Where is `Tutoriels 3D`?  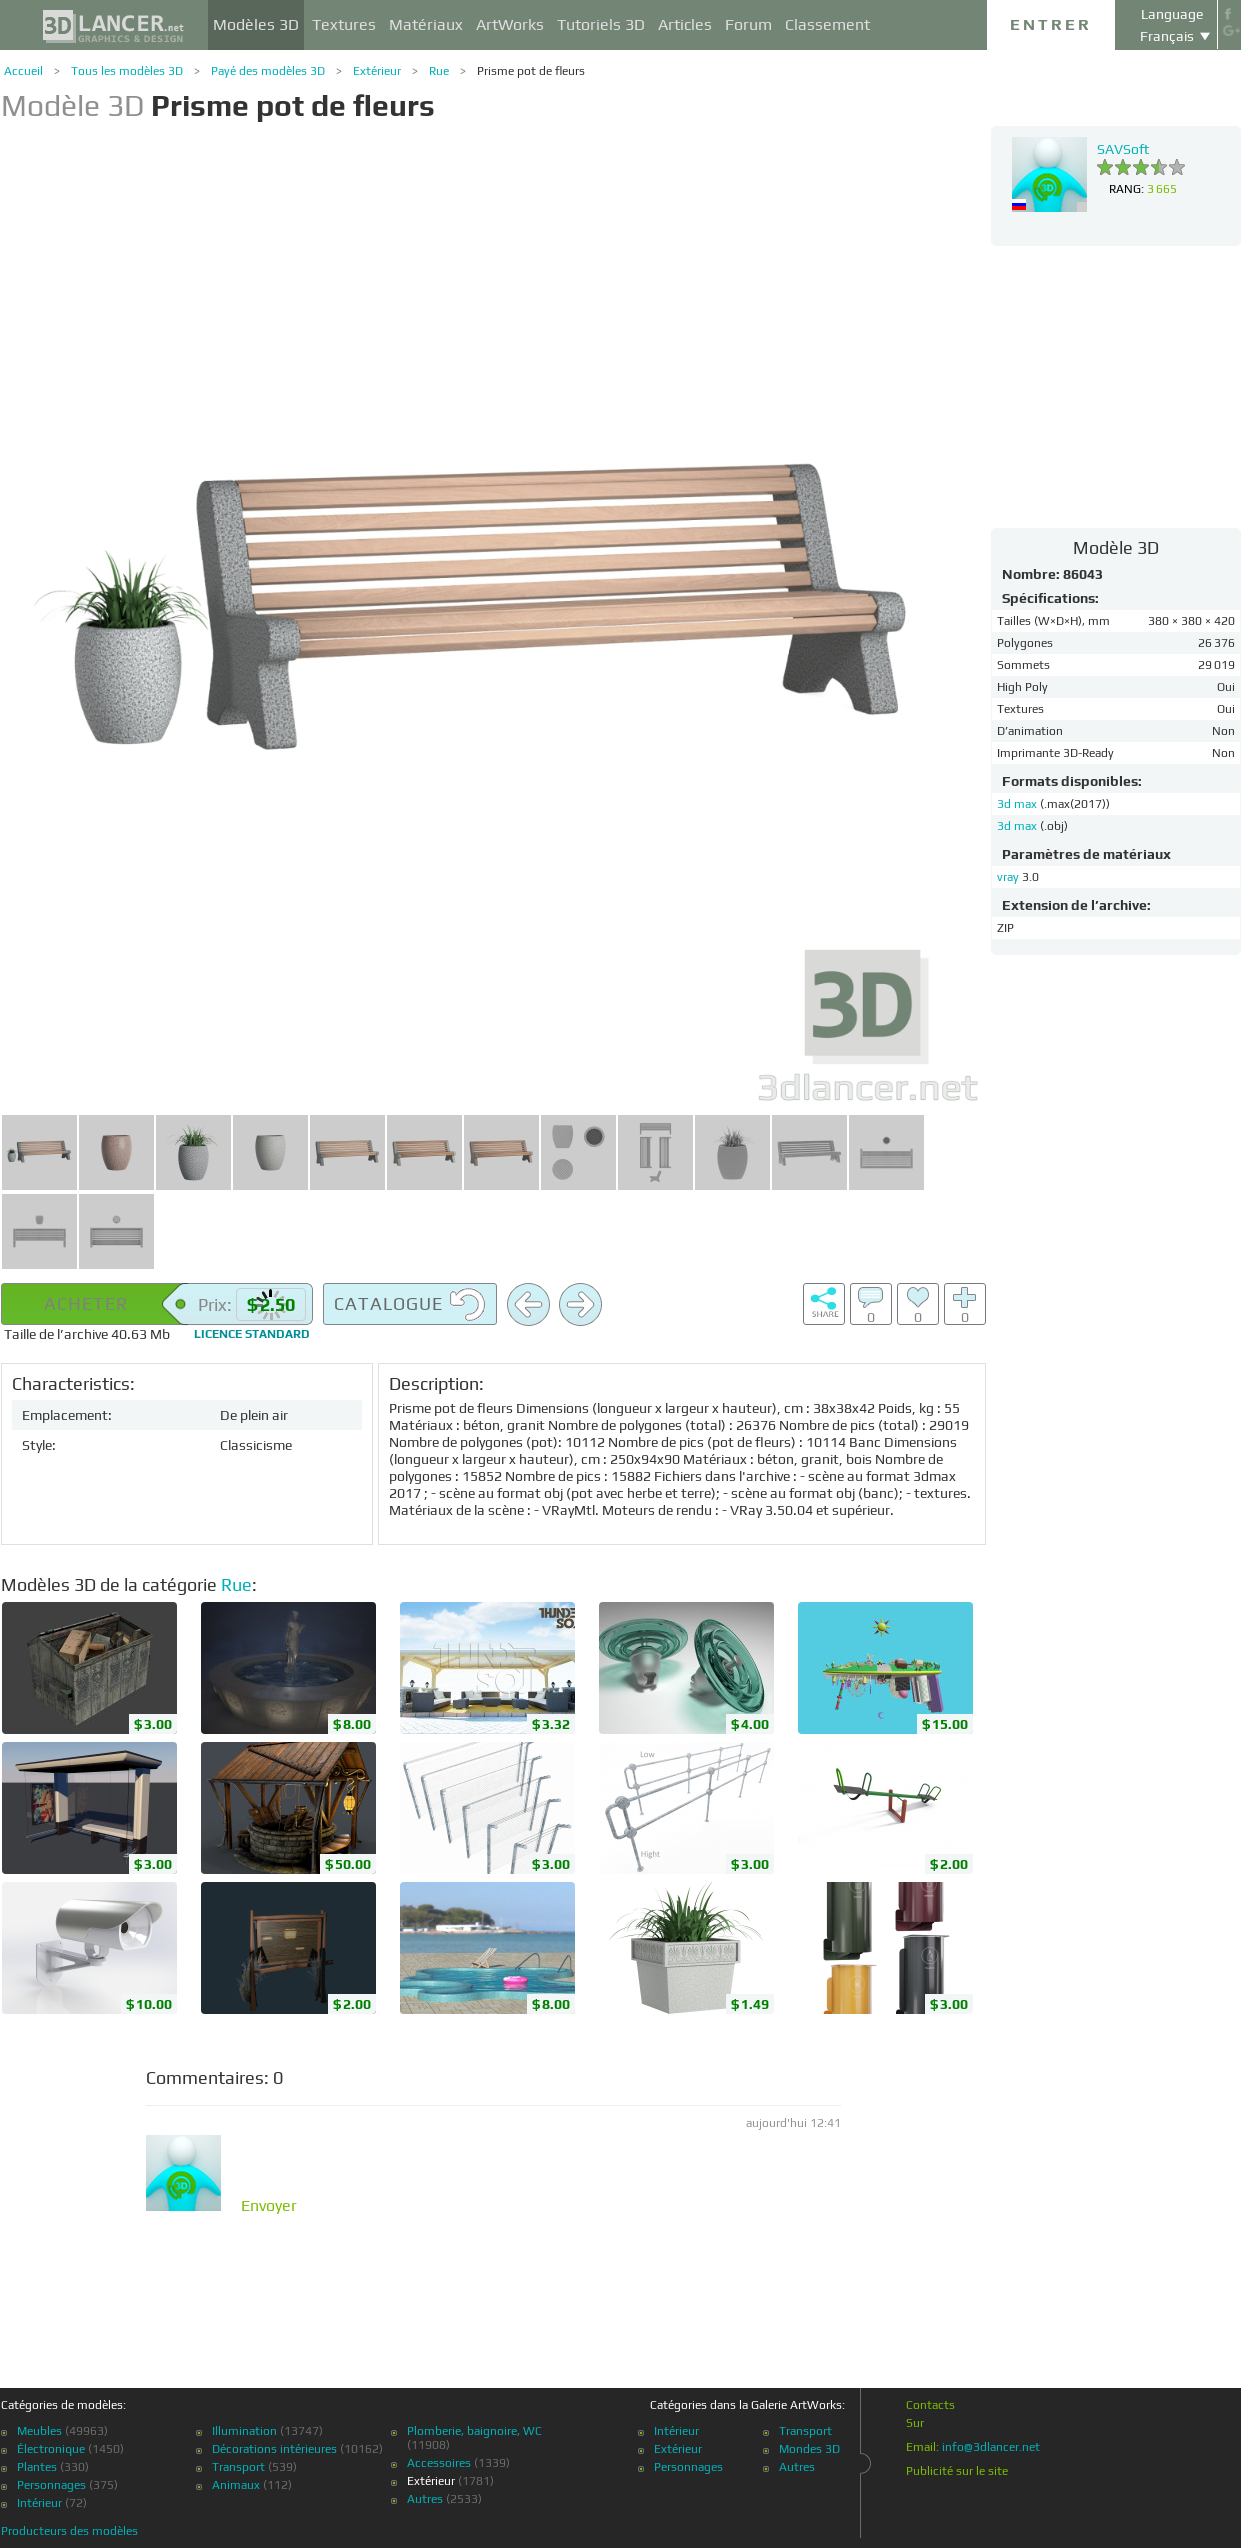 Tutoriels 3D is located at coordinates (601, 24).